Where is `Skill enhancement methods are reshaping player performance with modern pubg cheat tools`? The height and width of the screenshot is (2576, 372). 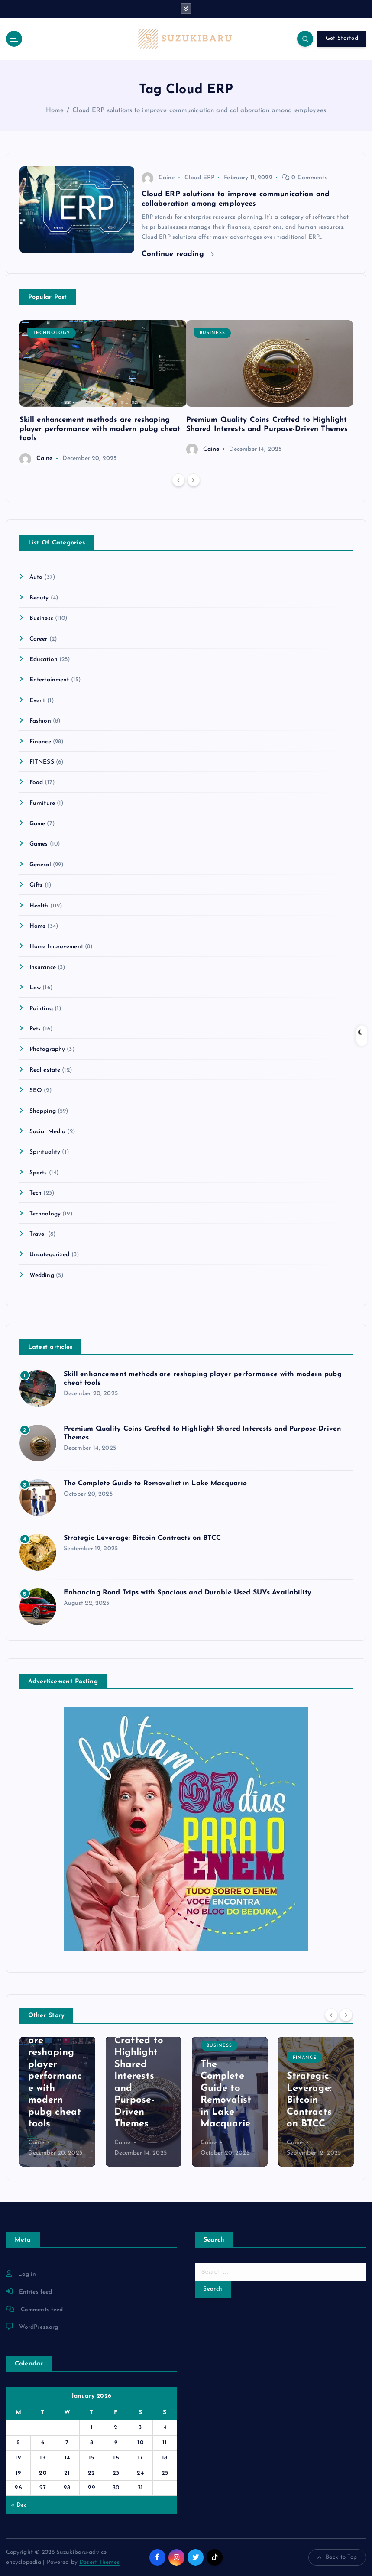 Skill enhancement methods are reshaping player performance with modern pubg cheat tools is located at coordinates (100, 429).